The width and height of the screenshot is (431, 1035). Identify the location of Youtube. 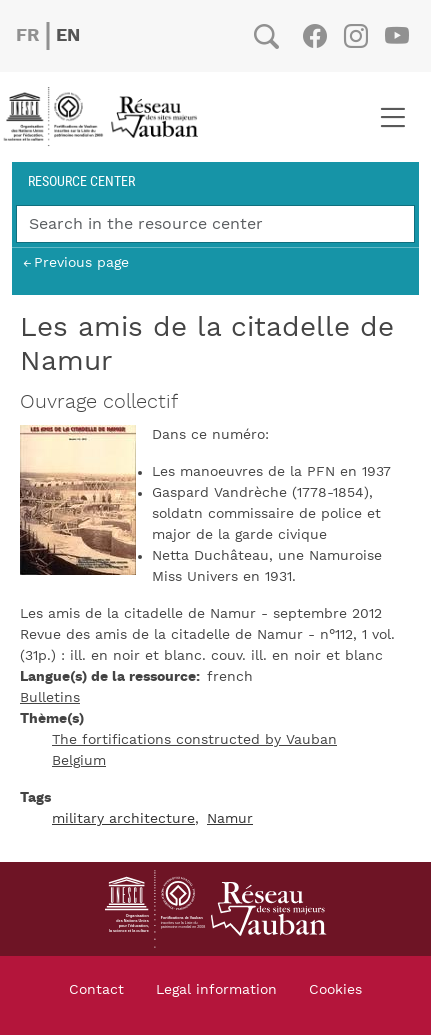
(396, 36).